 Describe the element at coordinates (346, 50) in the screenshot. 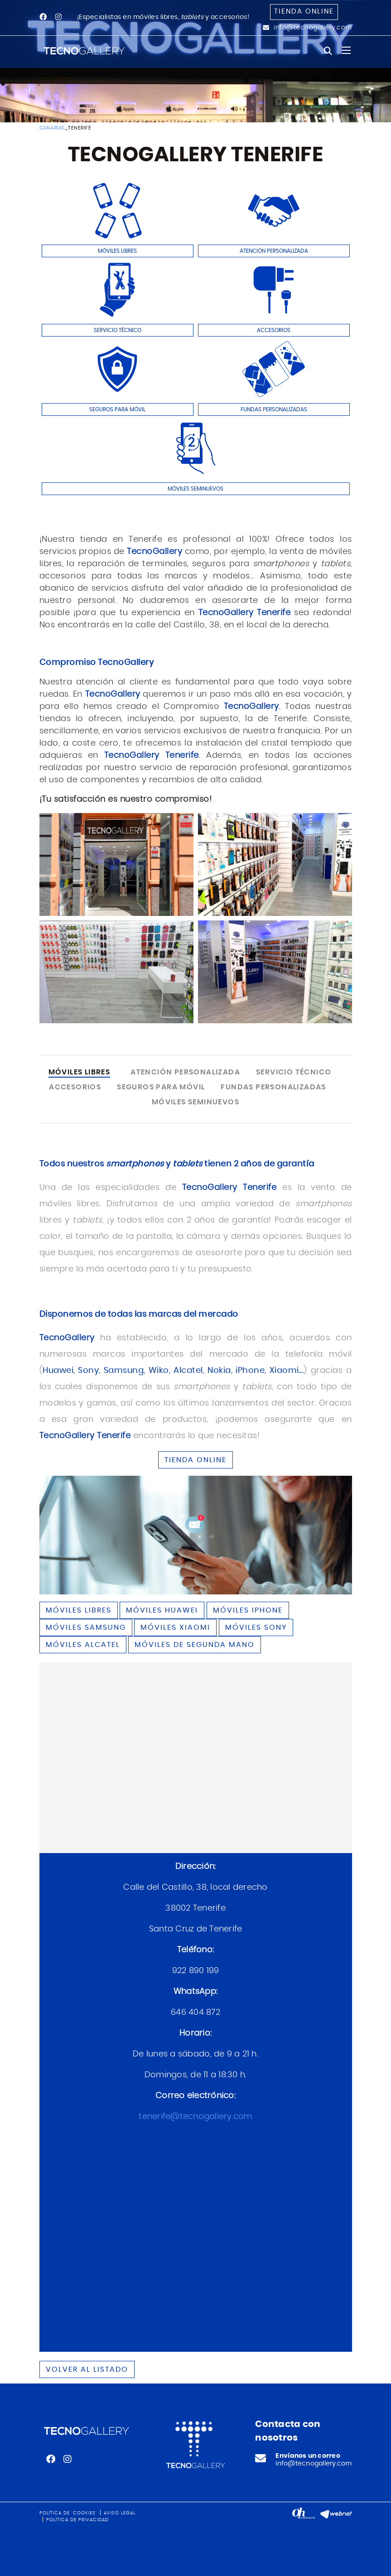

I see `[Toggle navigation]` at that location.